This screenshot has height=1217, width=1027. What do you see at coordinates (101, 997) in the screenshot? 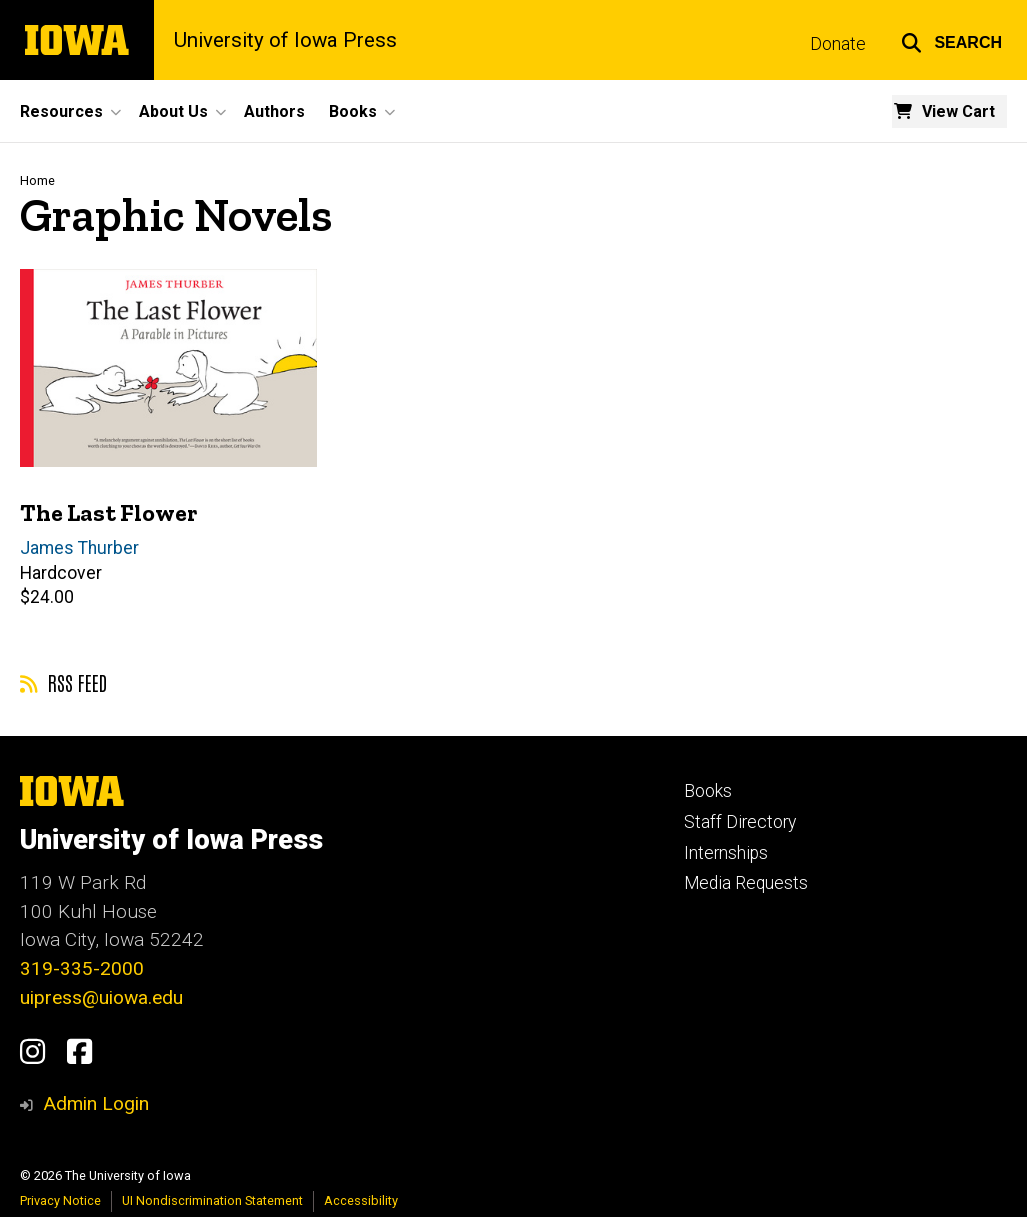
I see `uipress@uiowa.edu` at bounding box center [101, 997].